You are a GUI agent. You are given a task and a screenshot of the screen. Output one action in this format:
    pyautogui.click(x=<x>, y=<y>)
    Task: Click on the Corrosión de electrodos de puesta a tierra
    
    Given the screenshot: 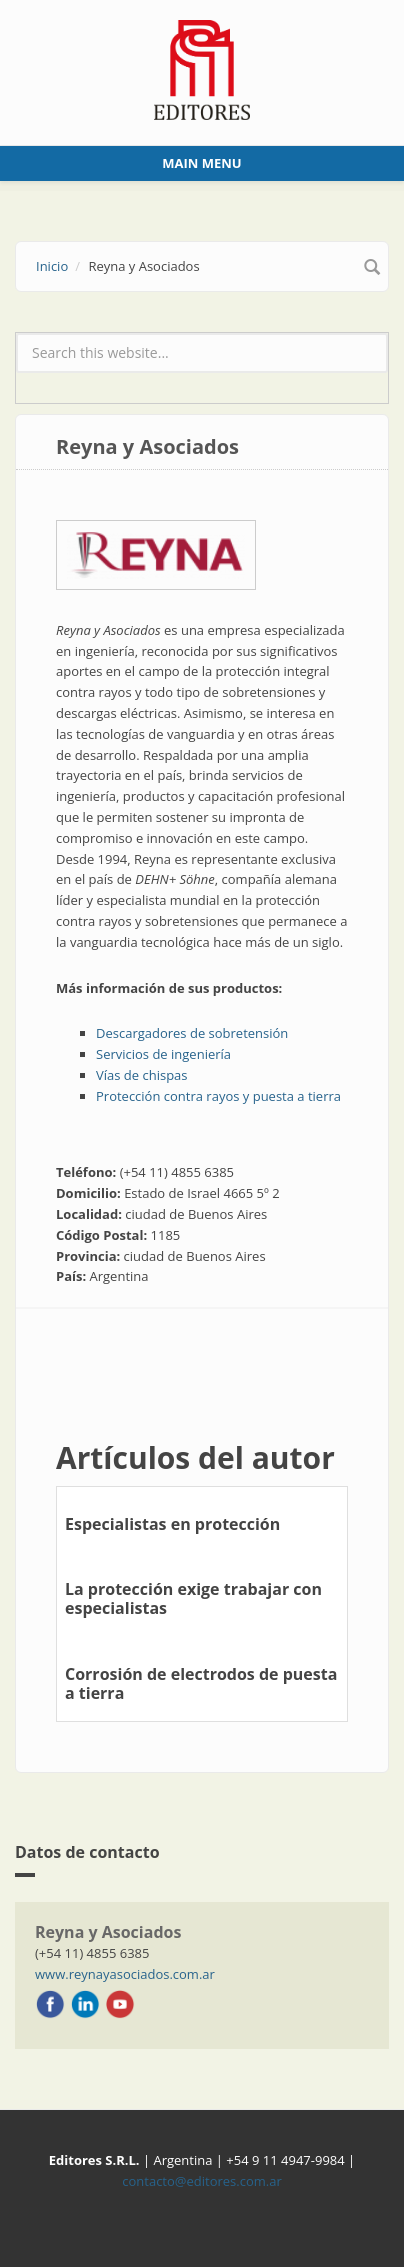 What is the action you would take?
    pyautogui.click(x=201, y=1683)
    